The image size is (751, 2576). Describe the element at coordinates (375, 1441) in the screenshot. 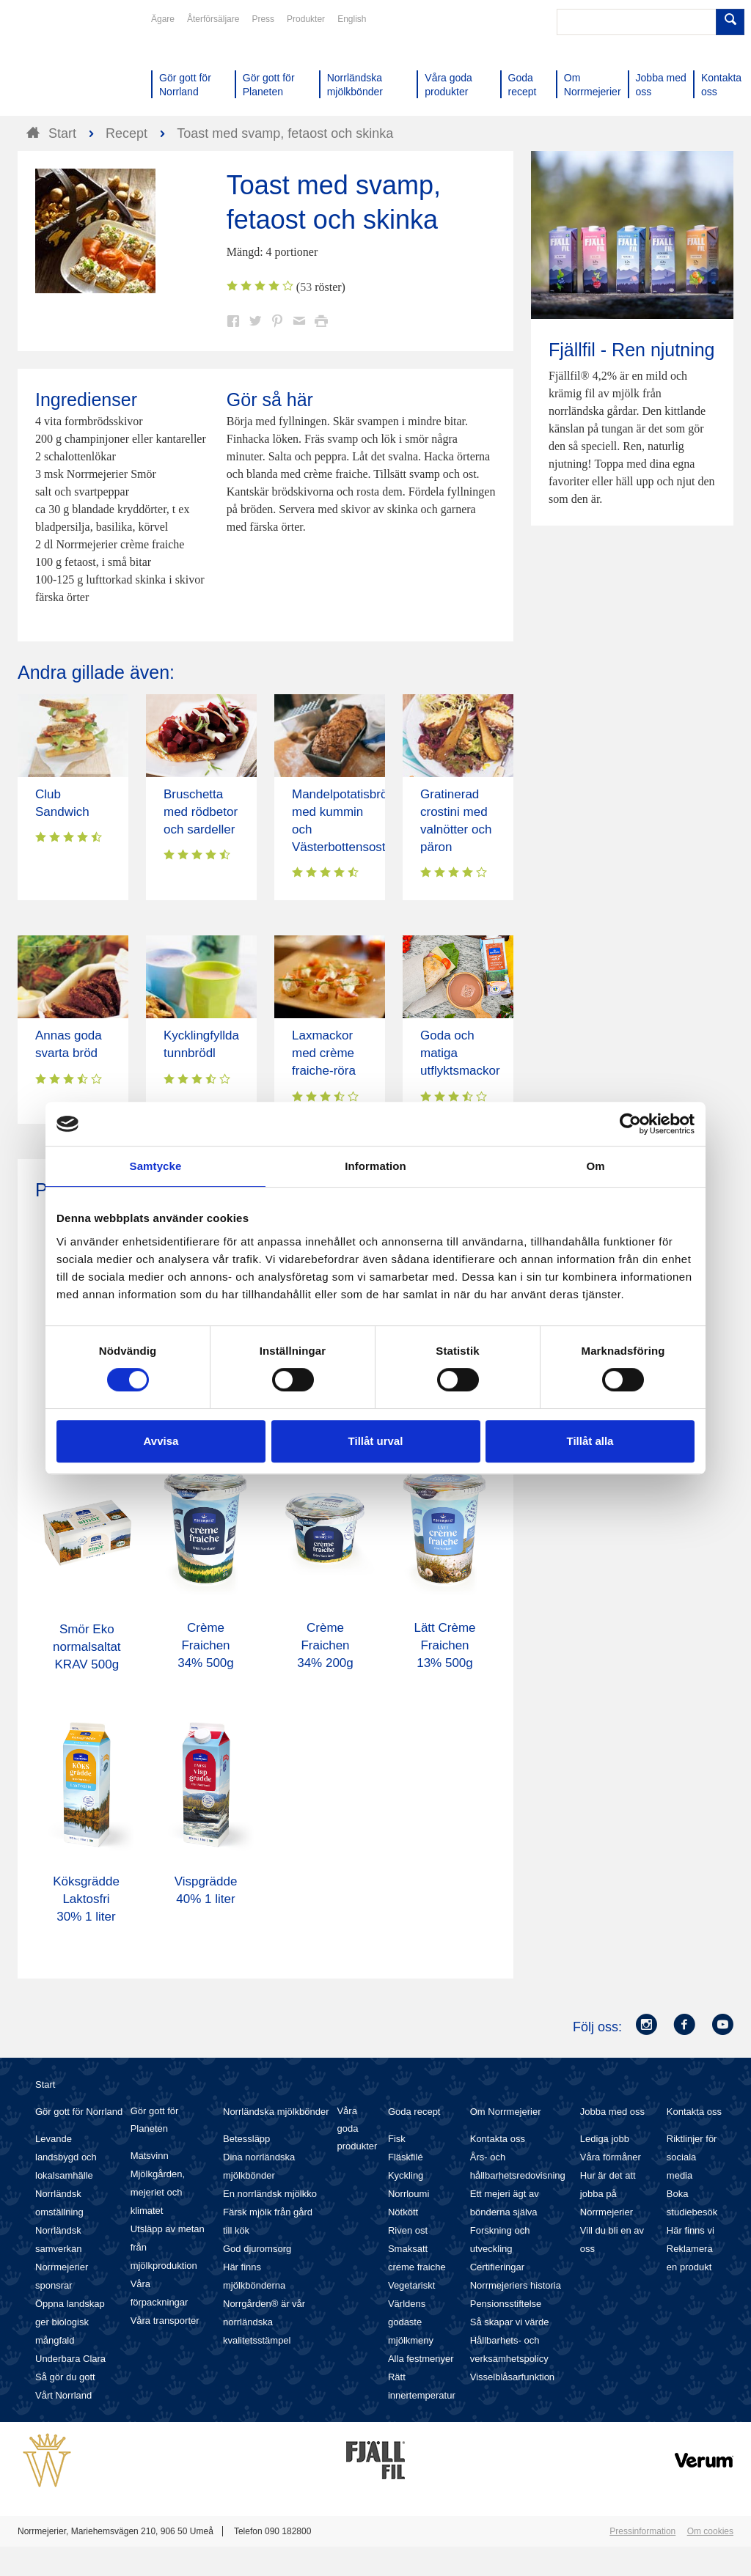

I see `Tillåt urval` at that location.